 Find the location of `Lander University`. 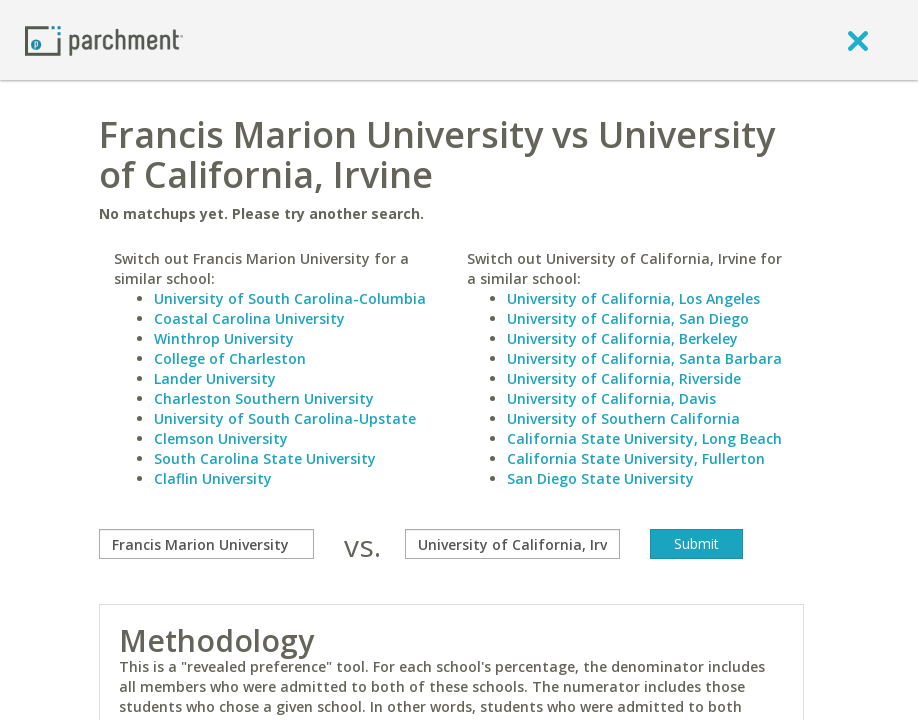

Lander University is located at coordinates (215, 378).